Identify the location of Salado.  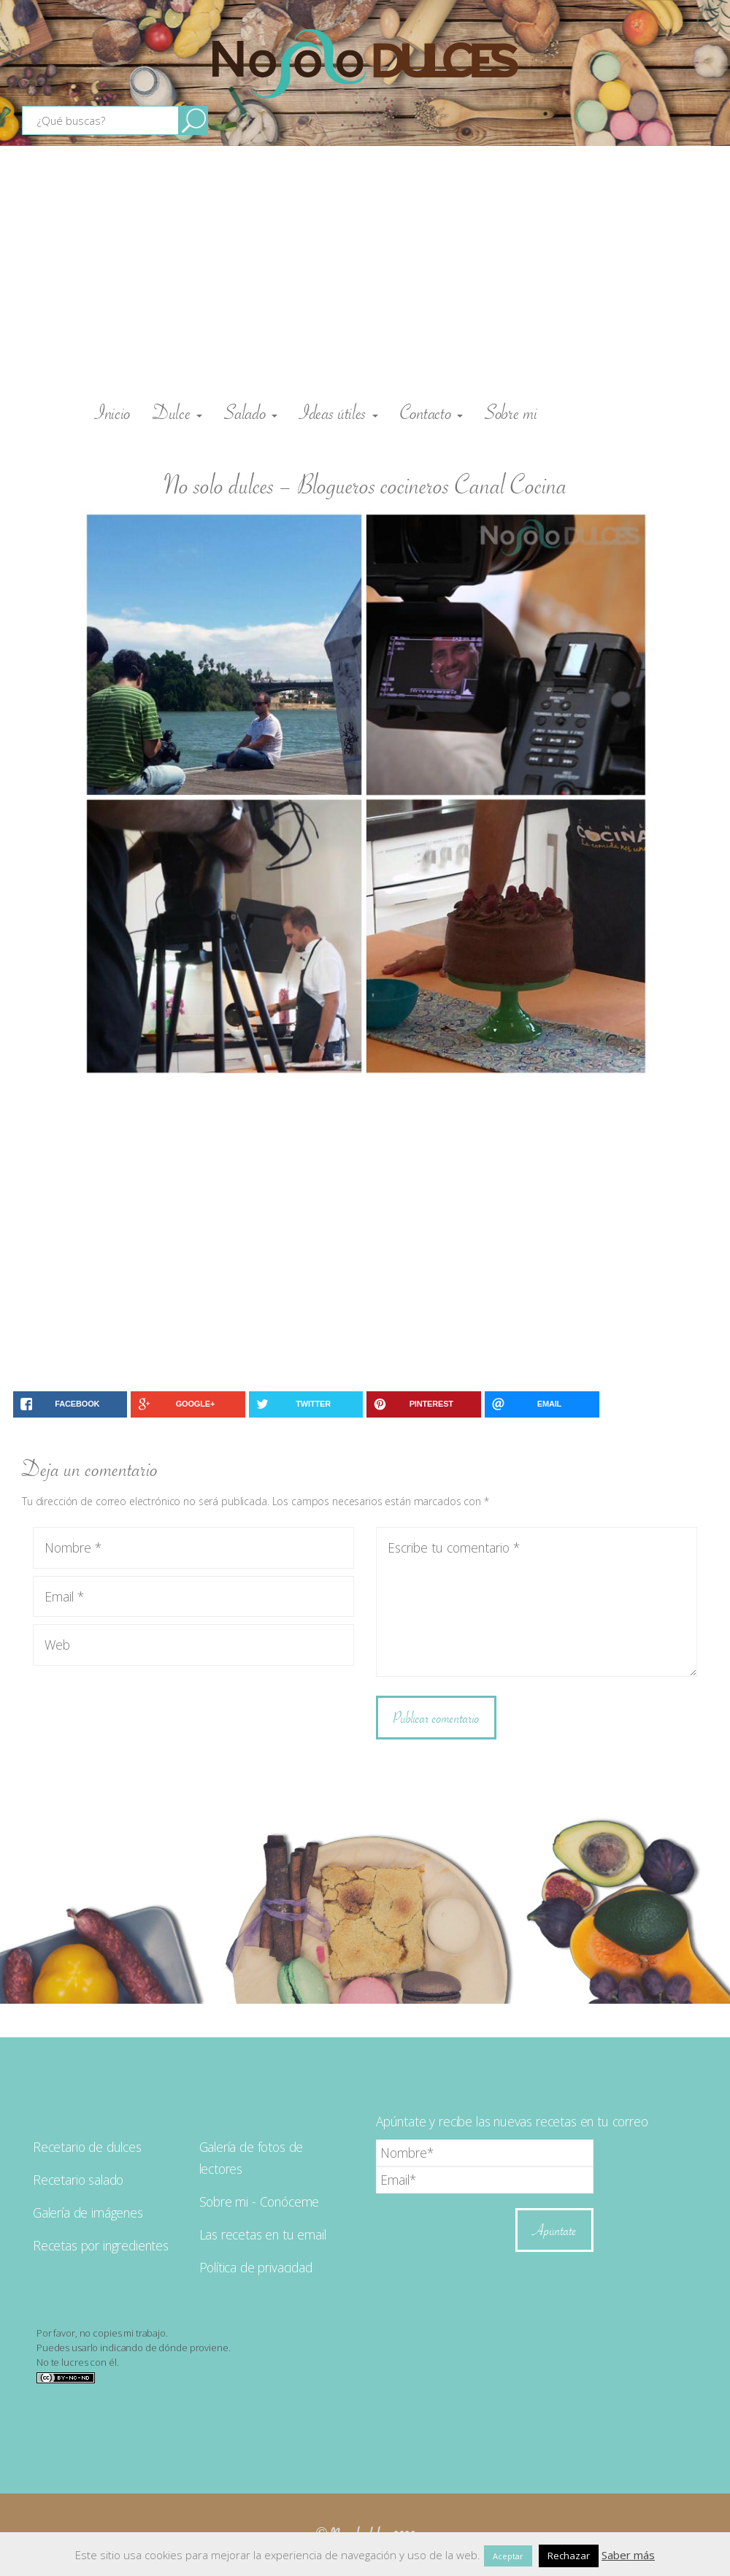
(250, 412).